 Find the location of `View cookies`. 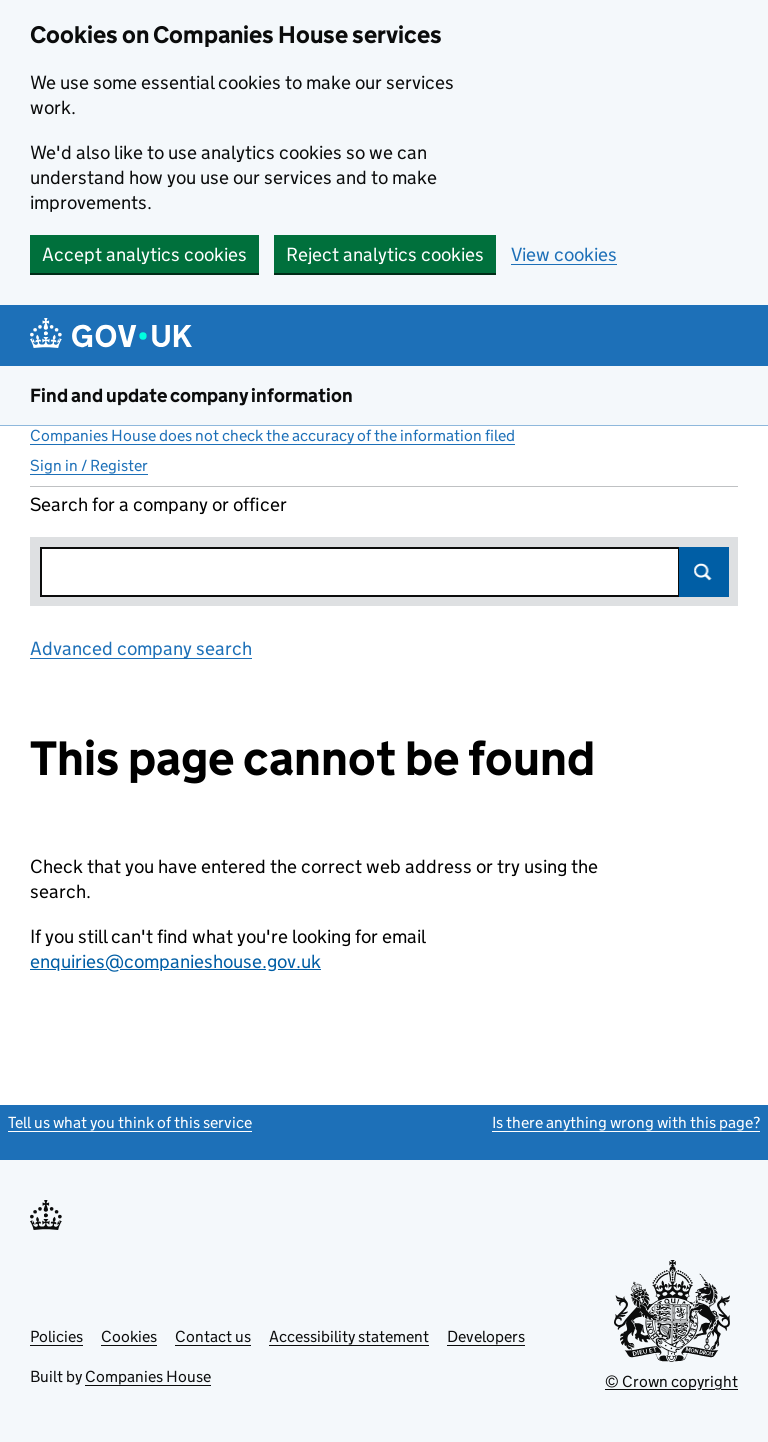

View cookies is located at coordinates (564, 254).